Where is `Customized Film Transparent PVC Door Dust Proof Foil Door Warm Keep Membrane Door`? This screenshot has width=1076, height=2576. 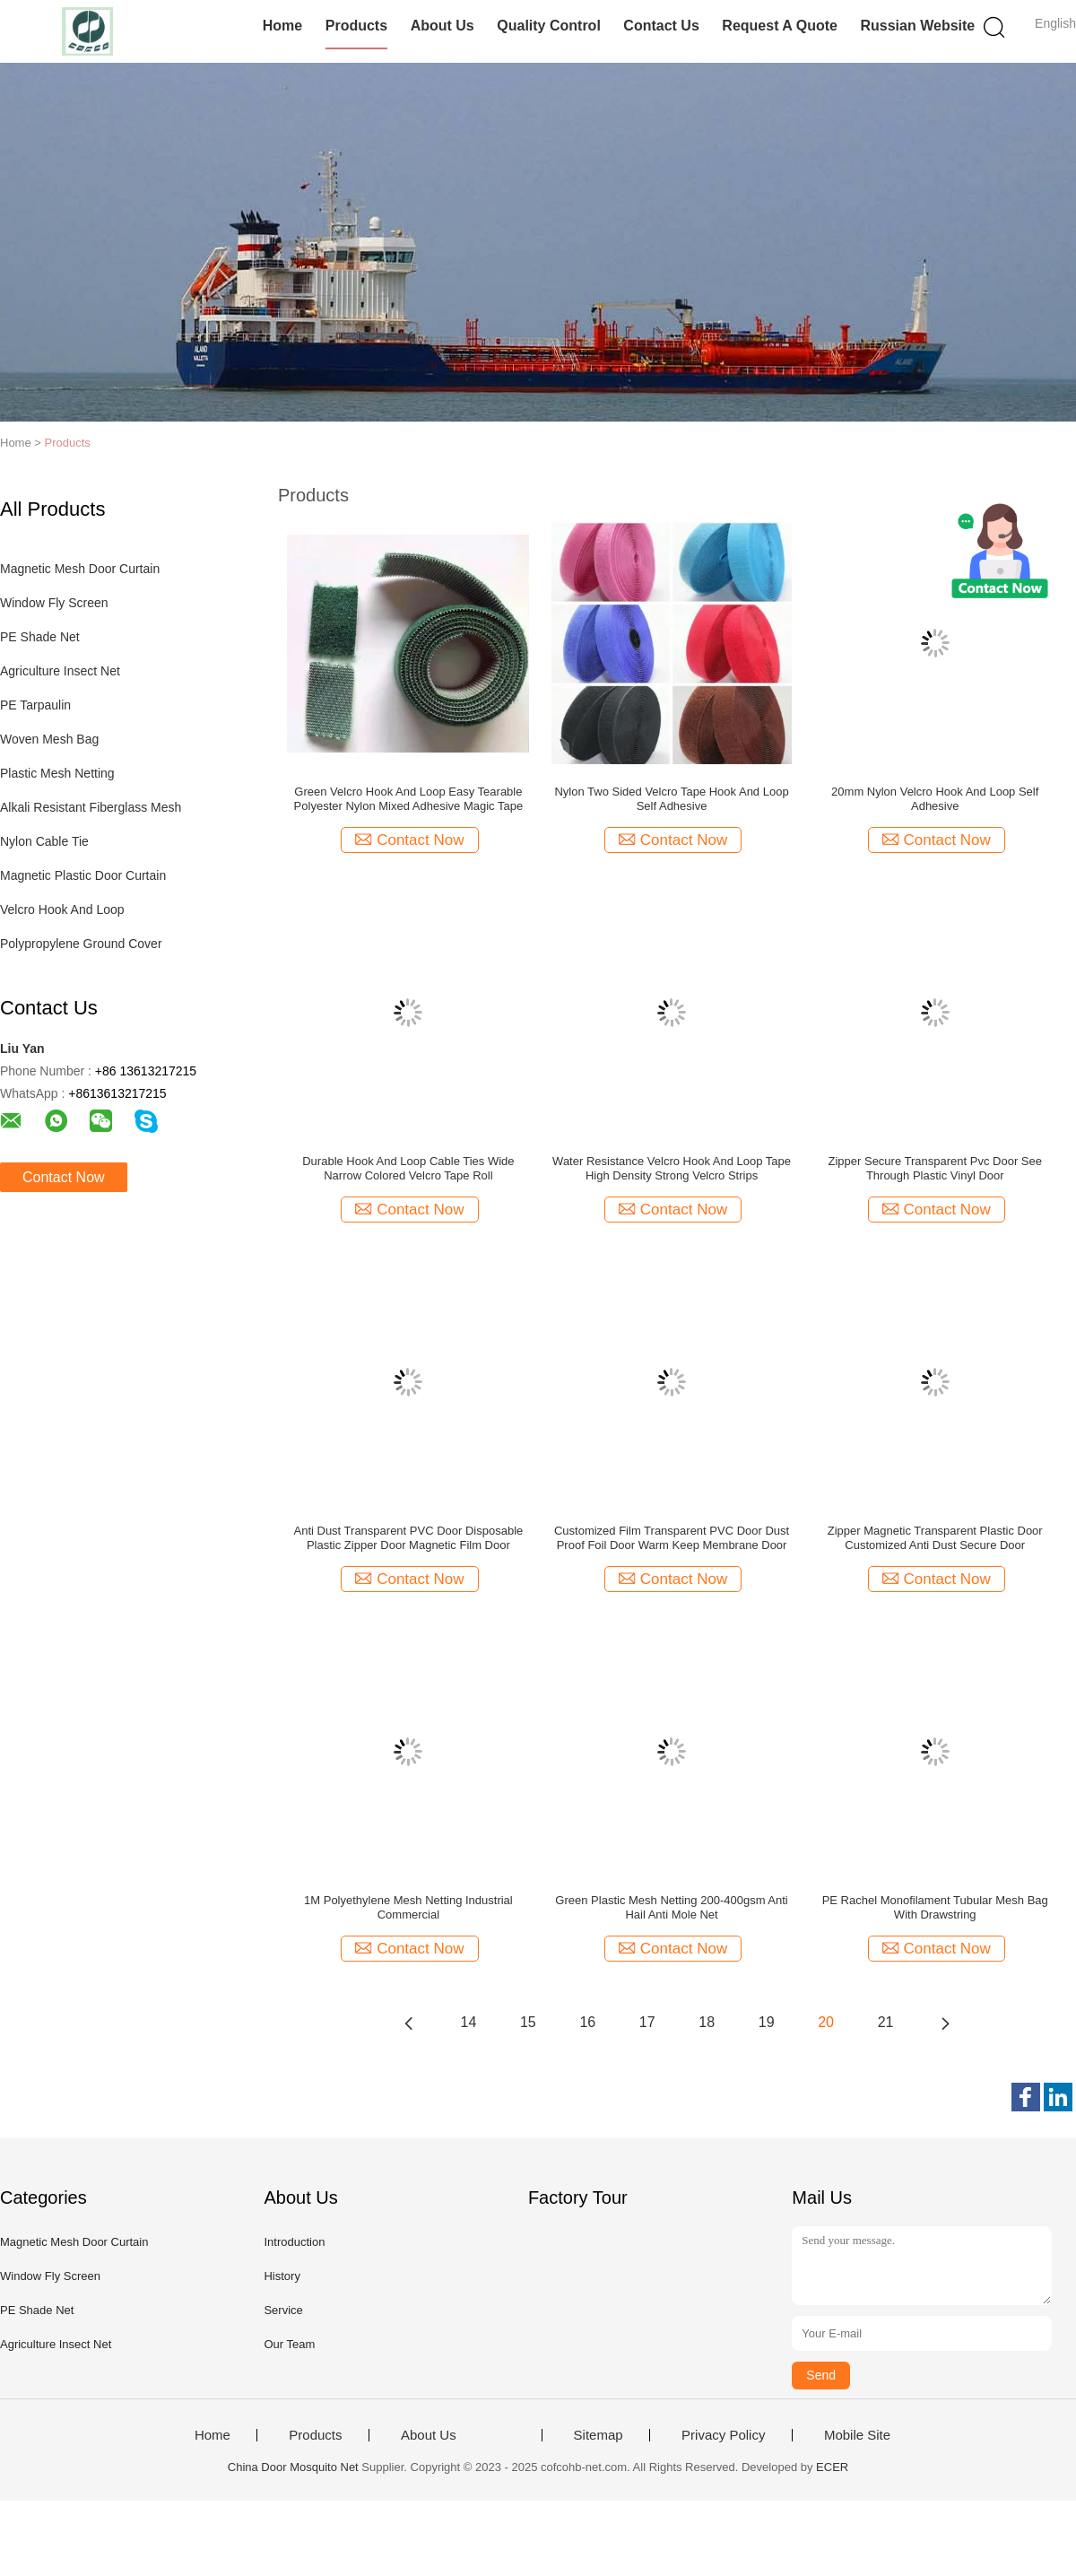
Customized Film Transparent PVC Door Dust Proof Foil Door Warm Keep Membrane Door is located at coordinates (671, 1538).